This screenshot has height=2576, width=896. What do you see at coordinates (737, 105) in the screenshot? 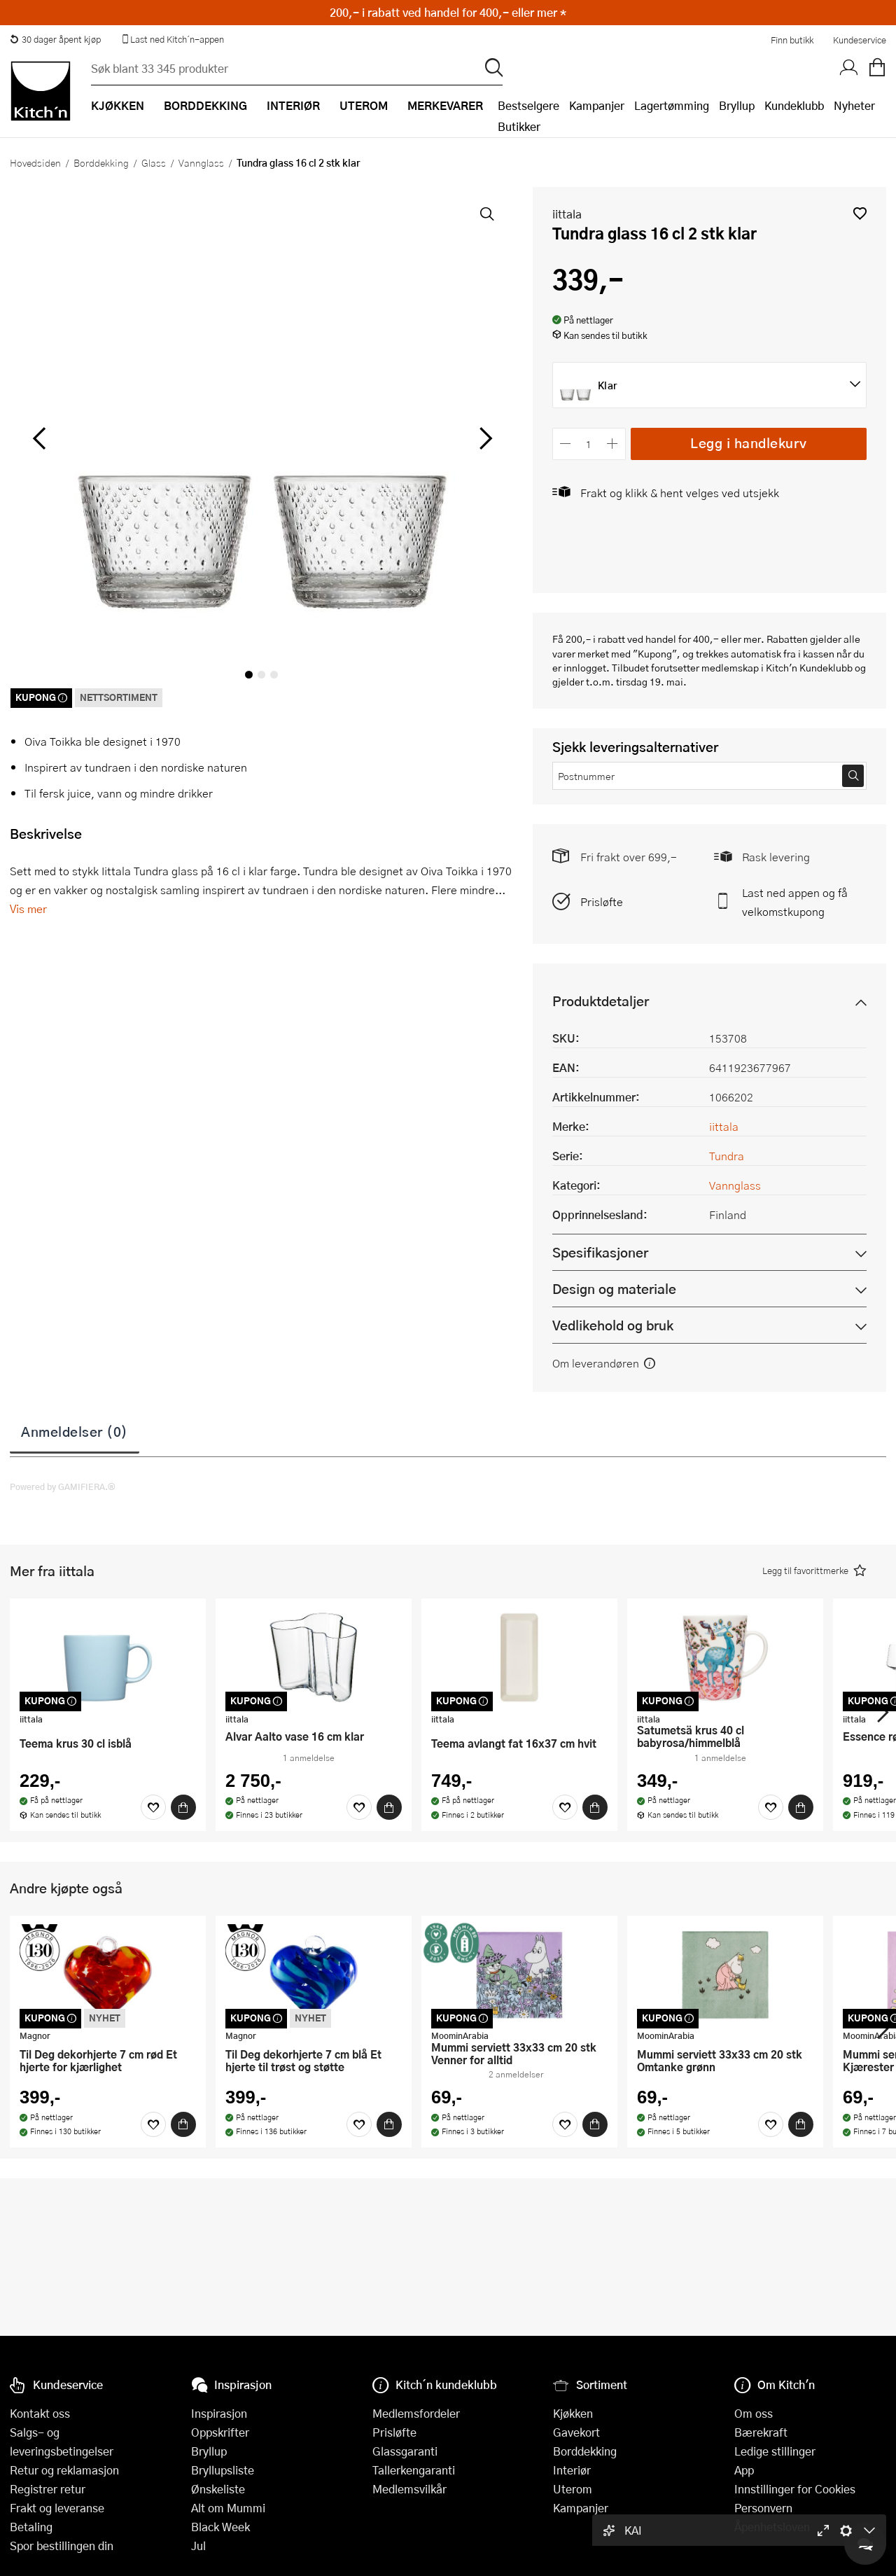
I see `Bryllup` at bounding box center [737, 105].